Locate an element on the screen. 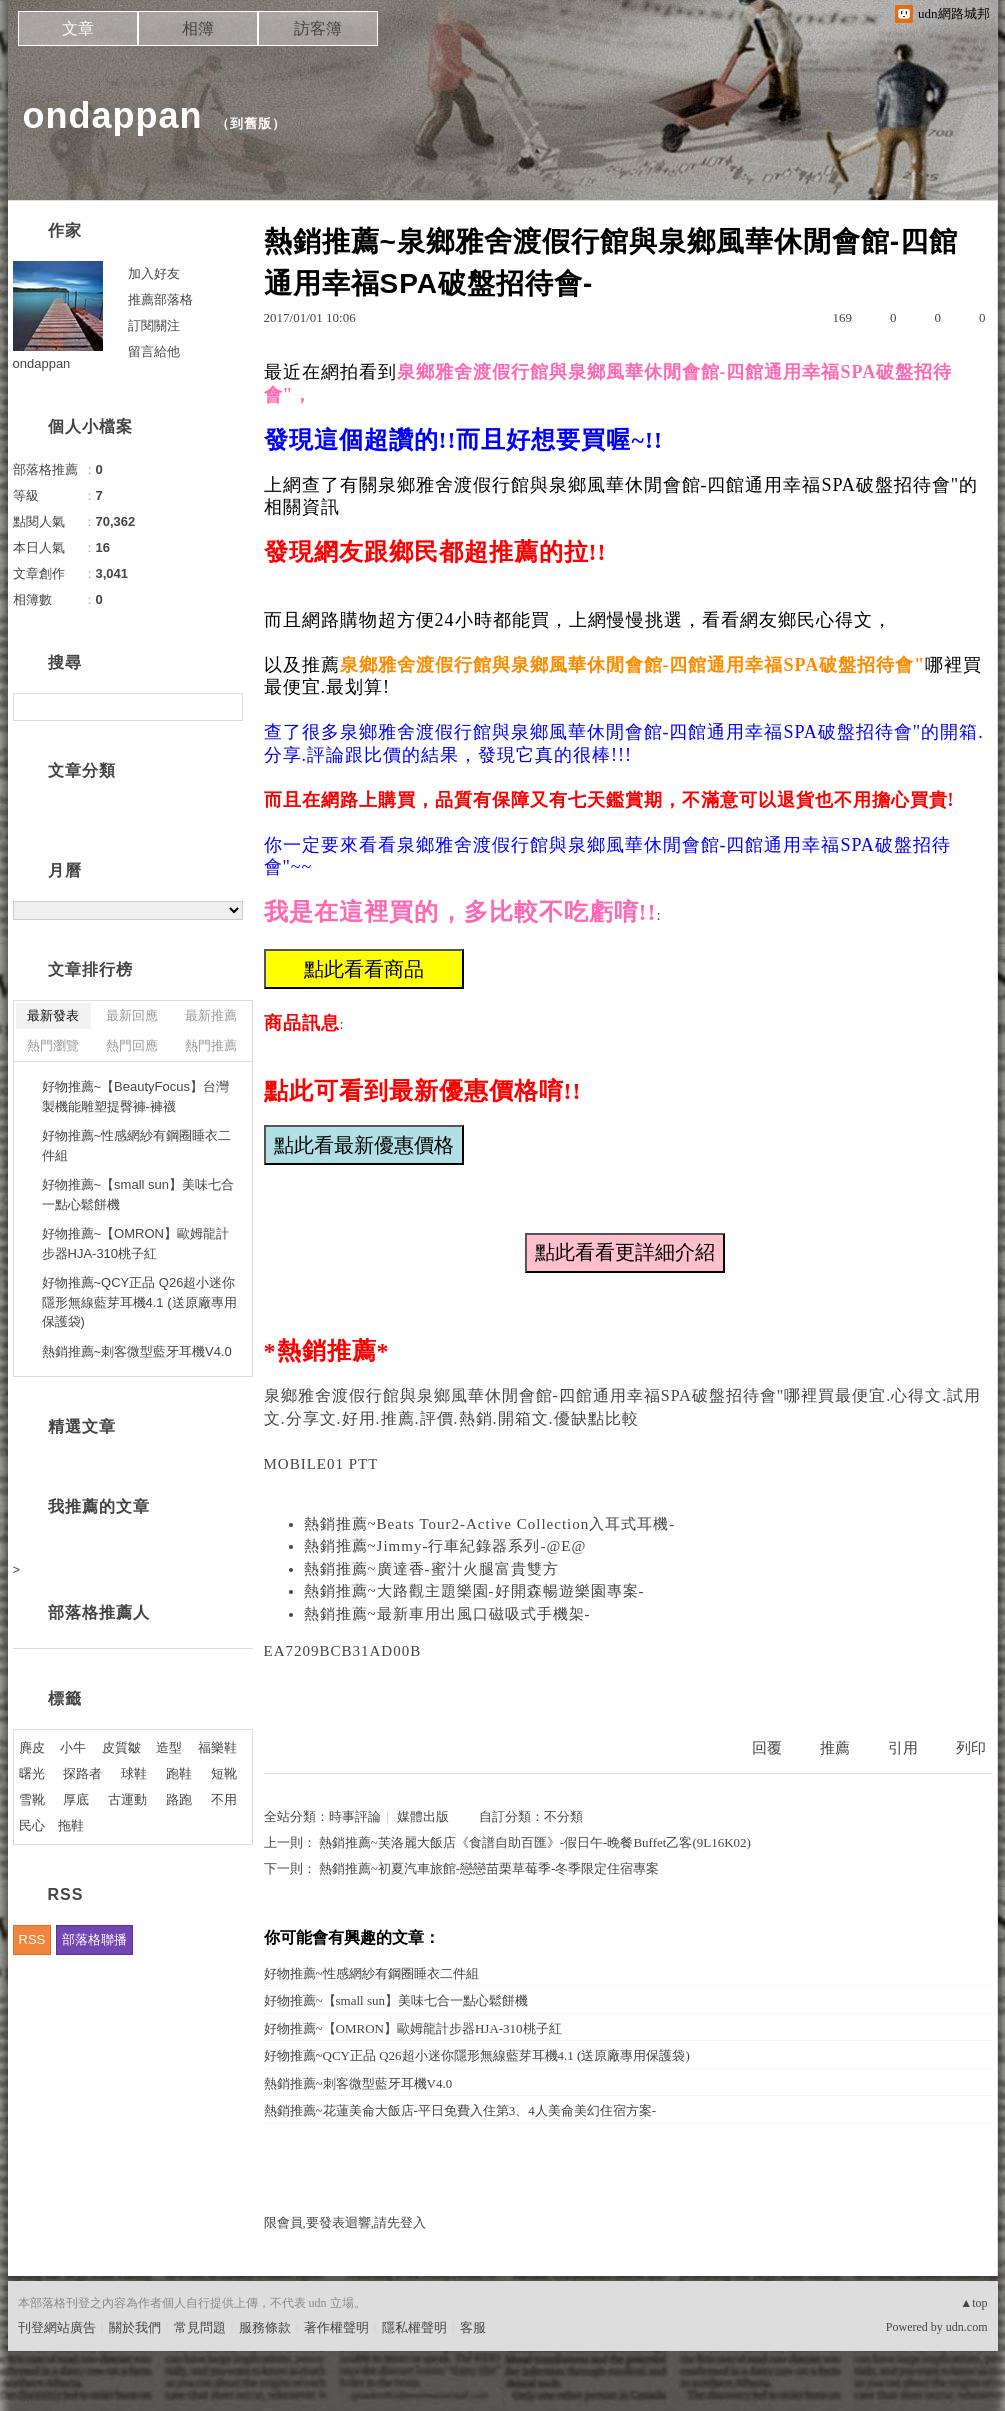  熱銷推薦~刺客微型藍牙耳機V4.0 is located at coordinates (358, 2083).